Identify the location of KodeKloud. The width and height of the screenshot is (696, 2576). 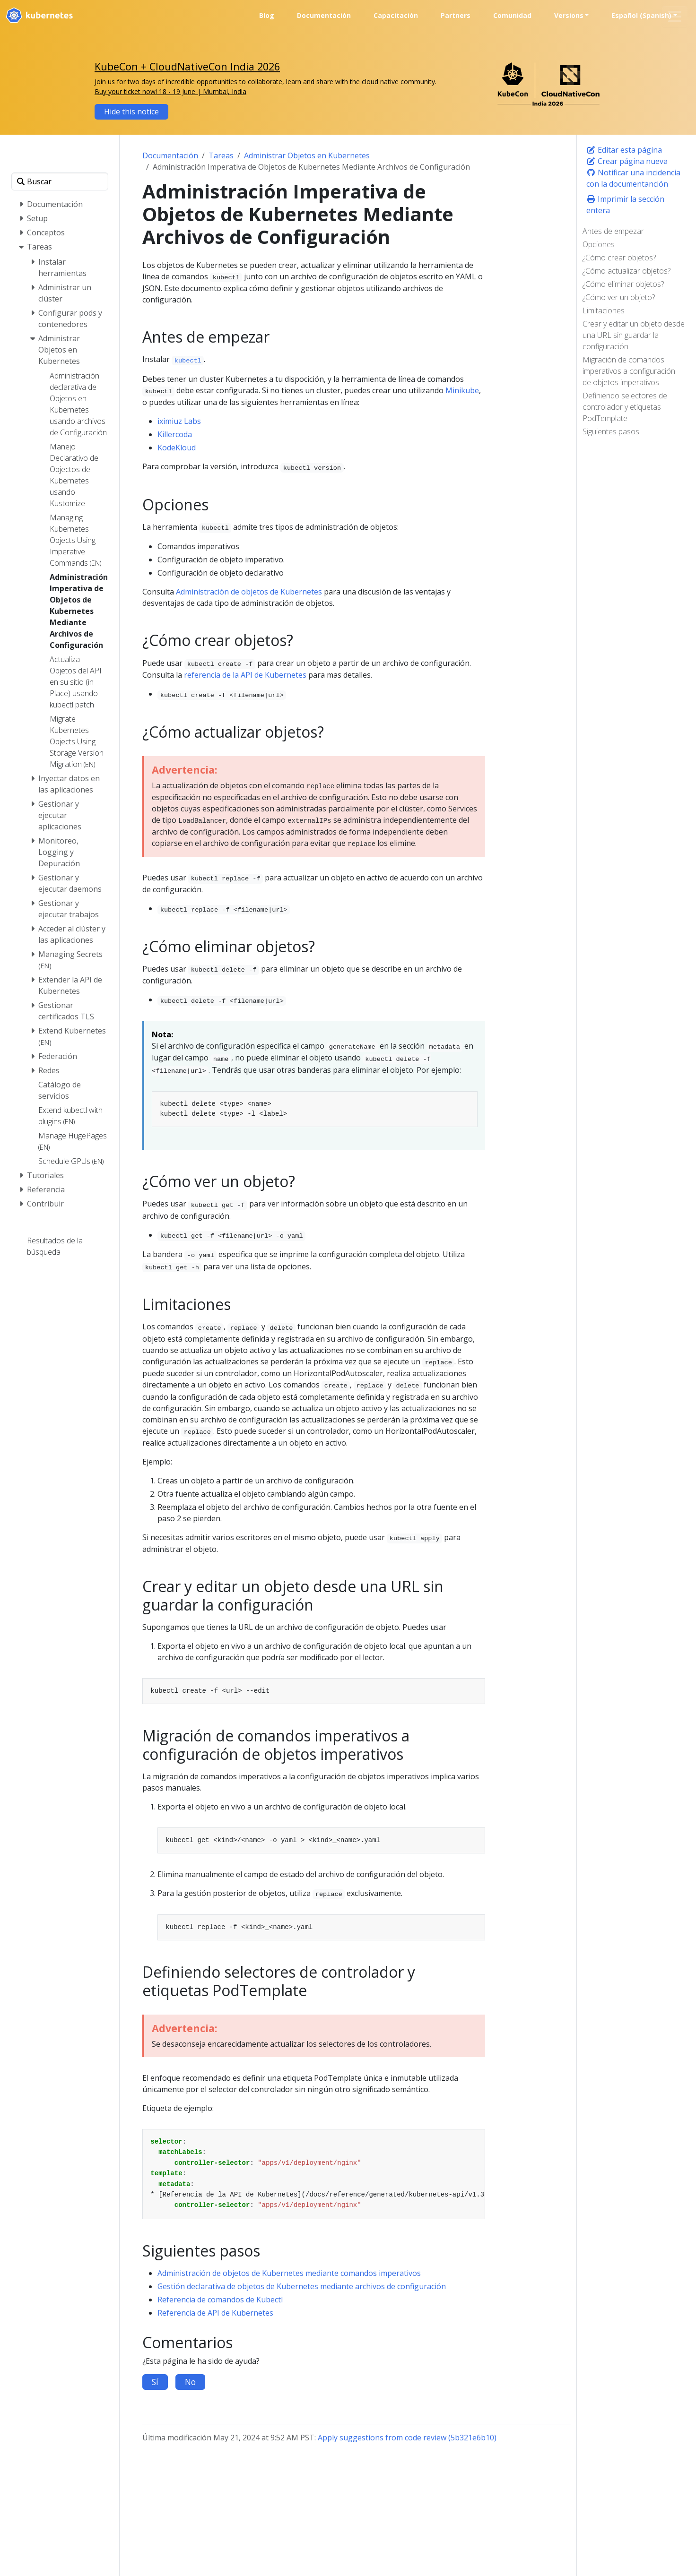
(176, 447).